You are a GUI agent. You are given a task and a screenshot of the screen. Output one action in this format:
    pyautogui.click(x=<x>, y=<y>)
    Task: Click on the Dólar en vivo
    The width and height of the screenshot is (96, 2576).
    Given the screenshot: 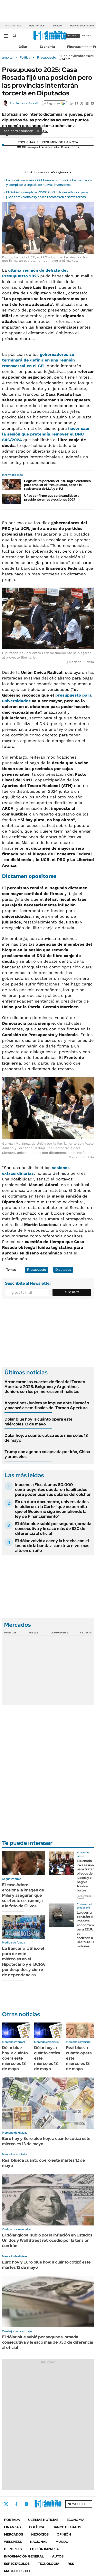 What is the action you would take?
    pyautogui.click(x=37, y=25)
    